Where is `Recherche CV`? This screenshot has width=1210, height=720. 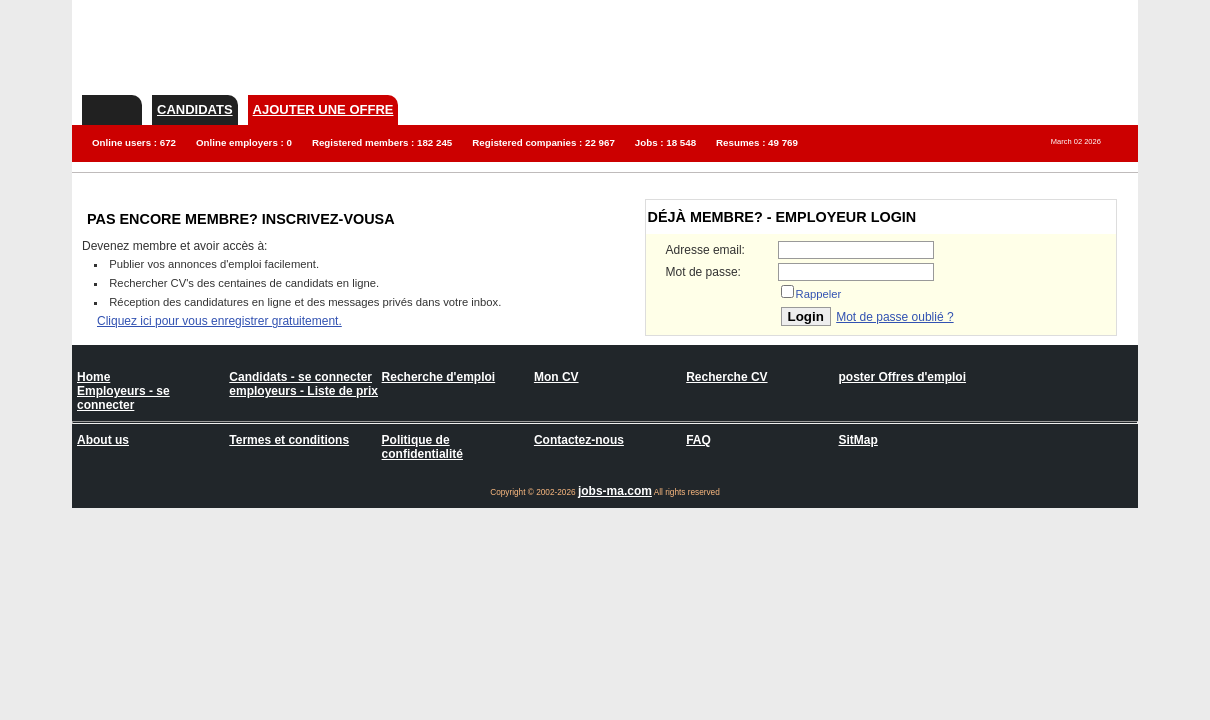 Recherche CV is located at coordinates (726, 377).